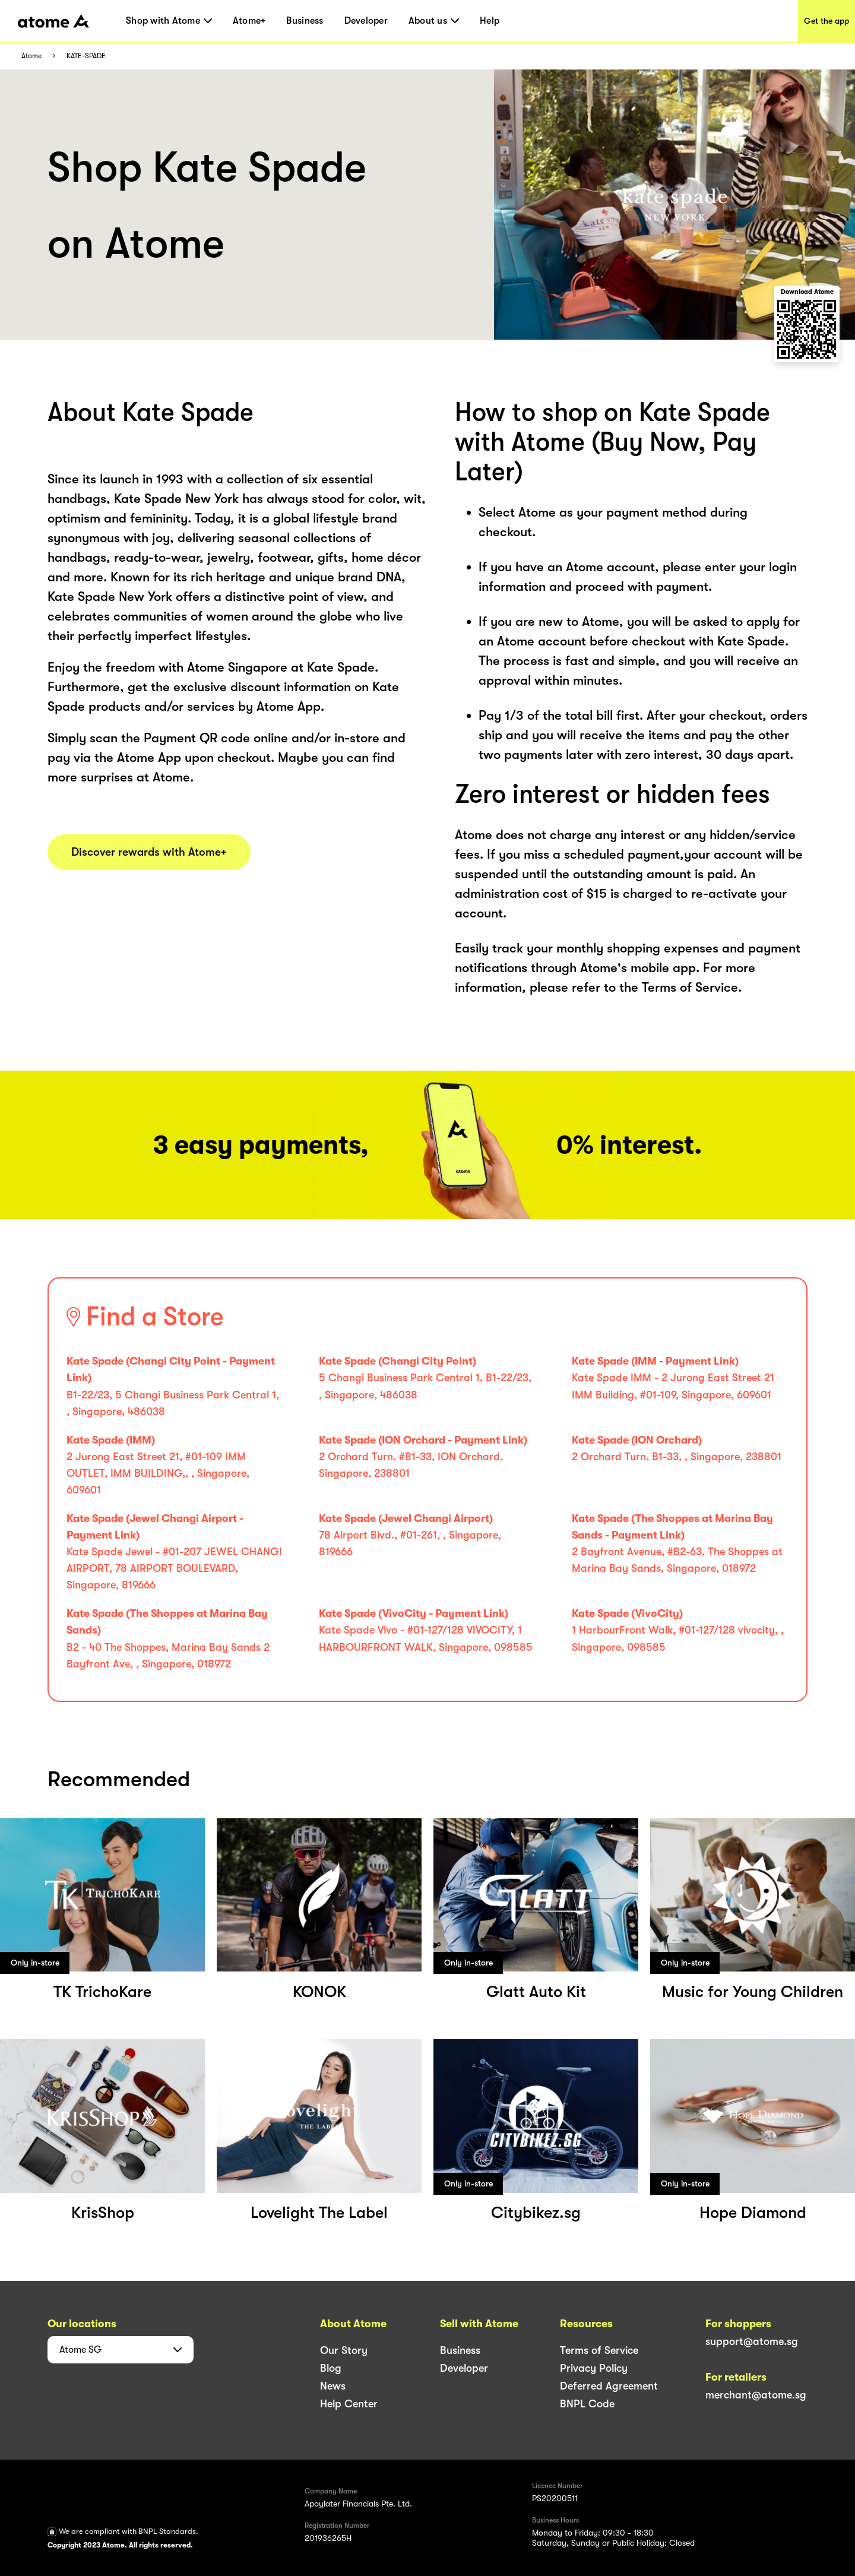 This screenshot has height=2576, width=855. I want to click on support@atome.sg, so click(751, 2341).